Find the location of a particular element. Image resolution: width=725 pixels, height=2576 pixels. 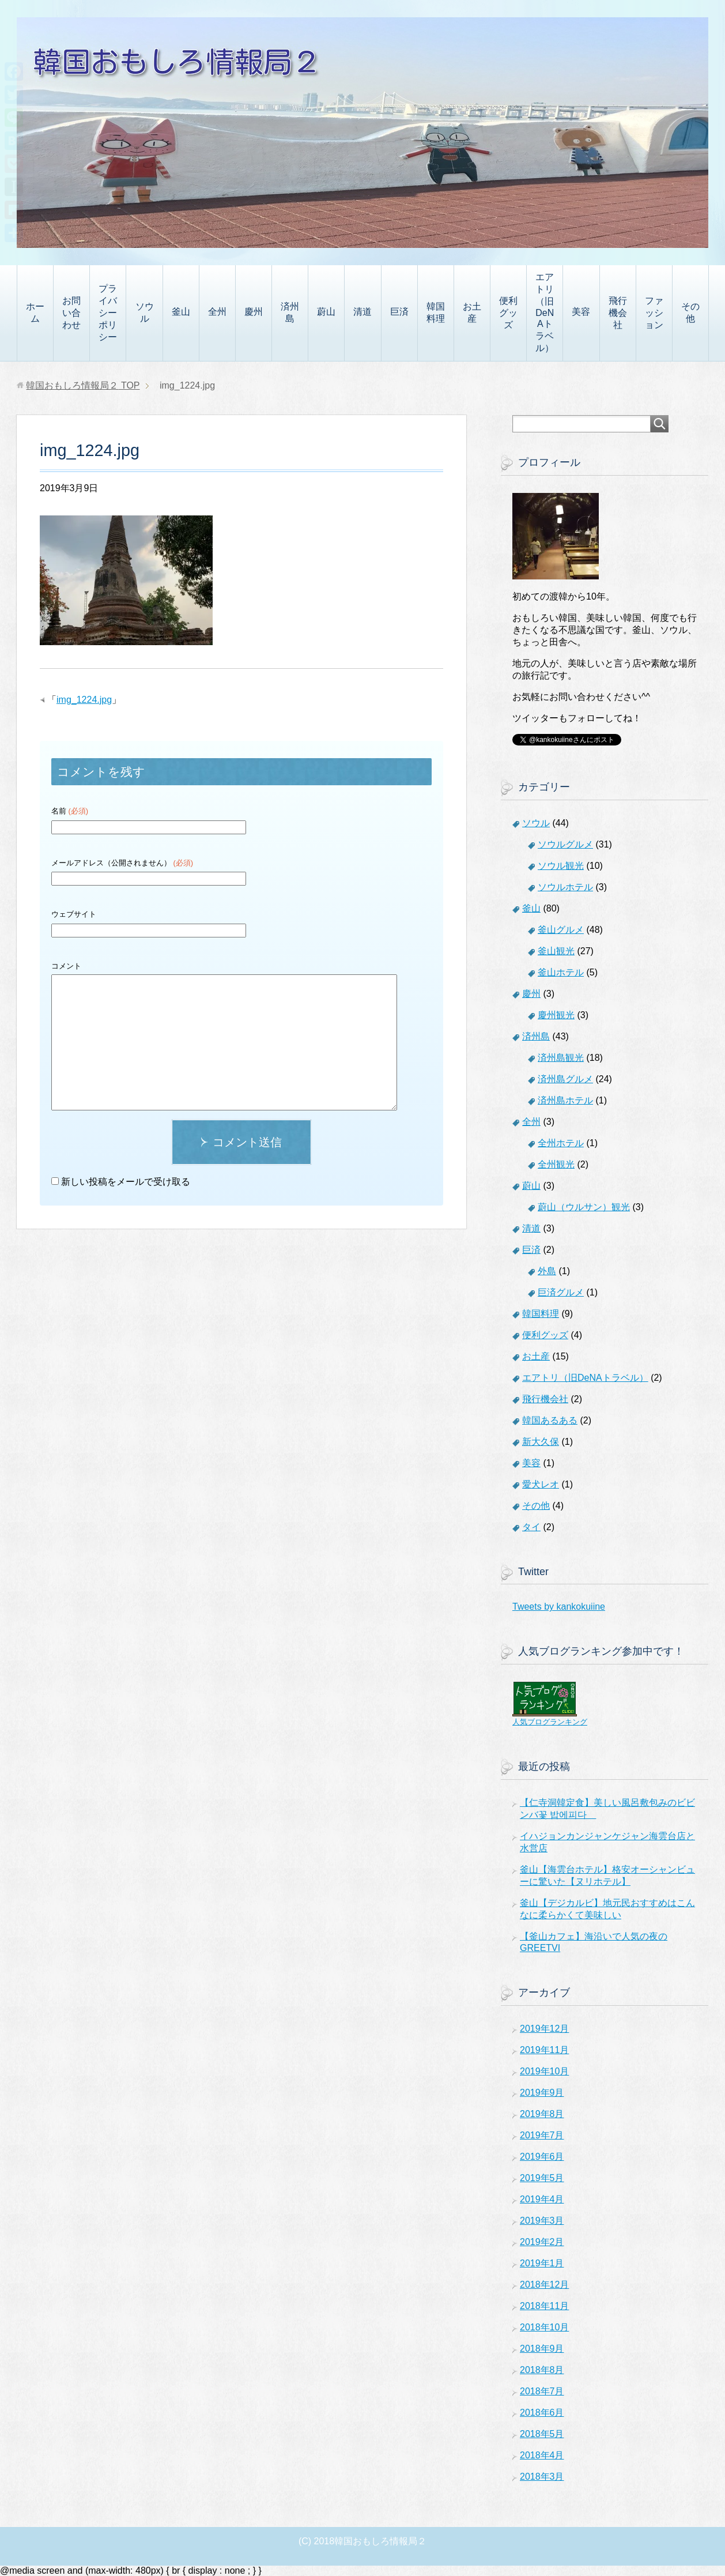

全州 is located at coordinates (217, 312).